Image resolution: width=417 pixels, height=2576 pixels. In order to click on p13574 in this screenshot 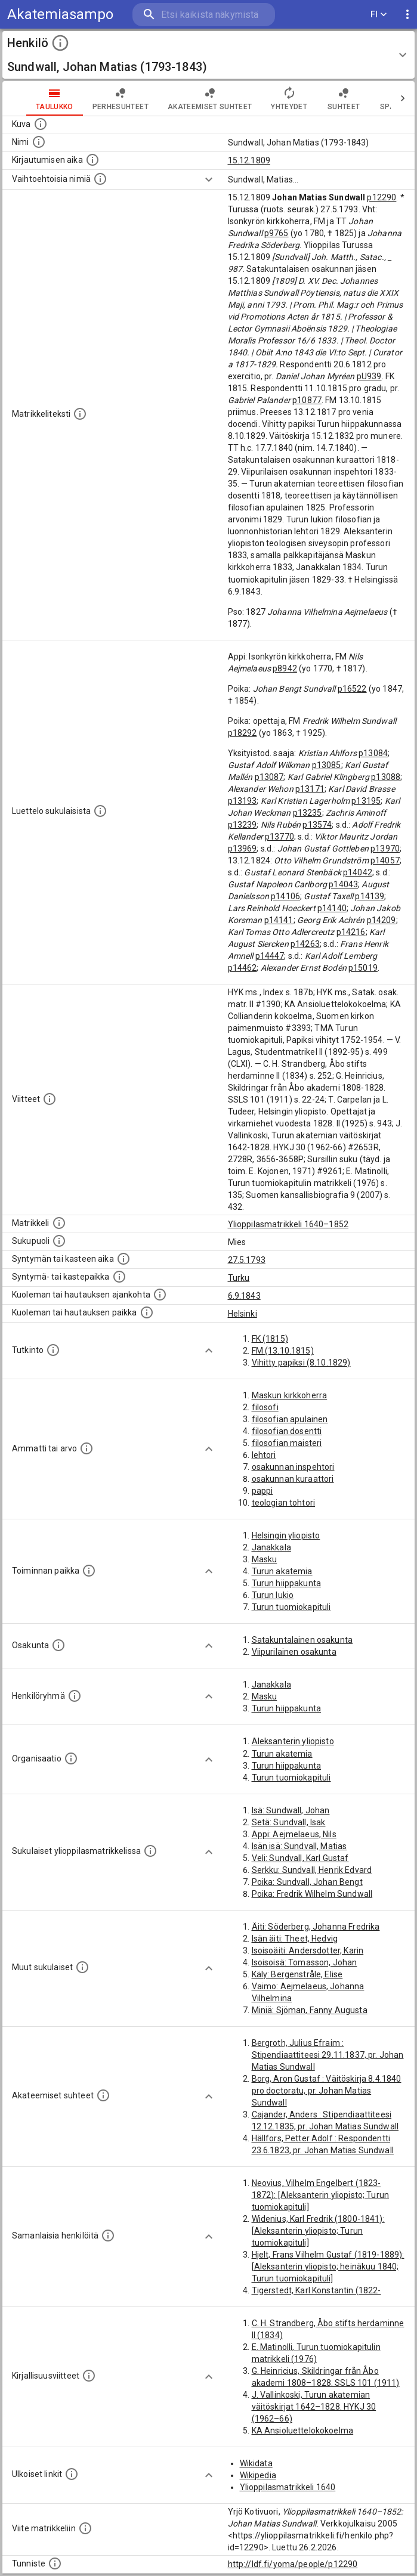, I will do `click(317, 824)`.